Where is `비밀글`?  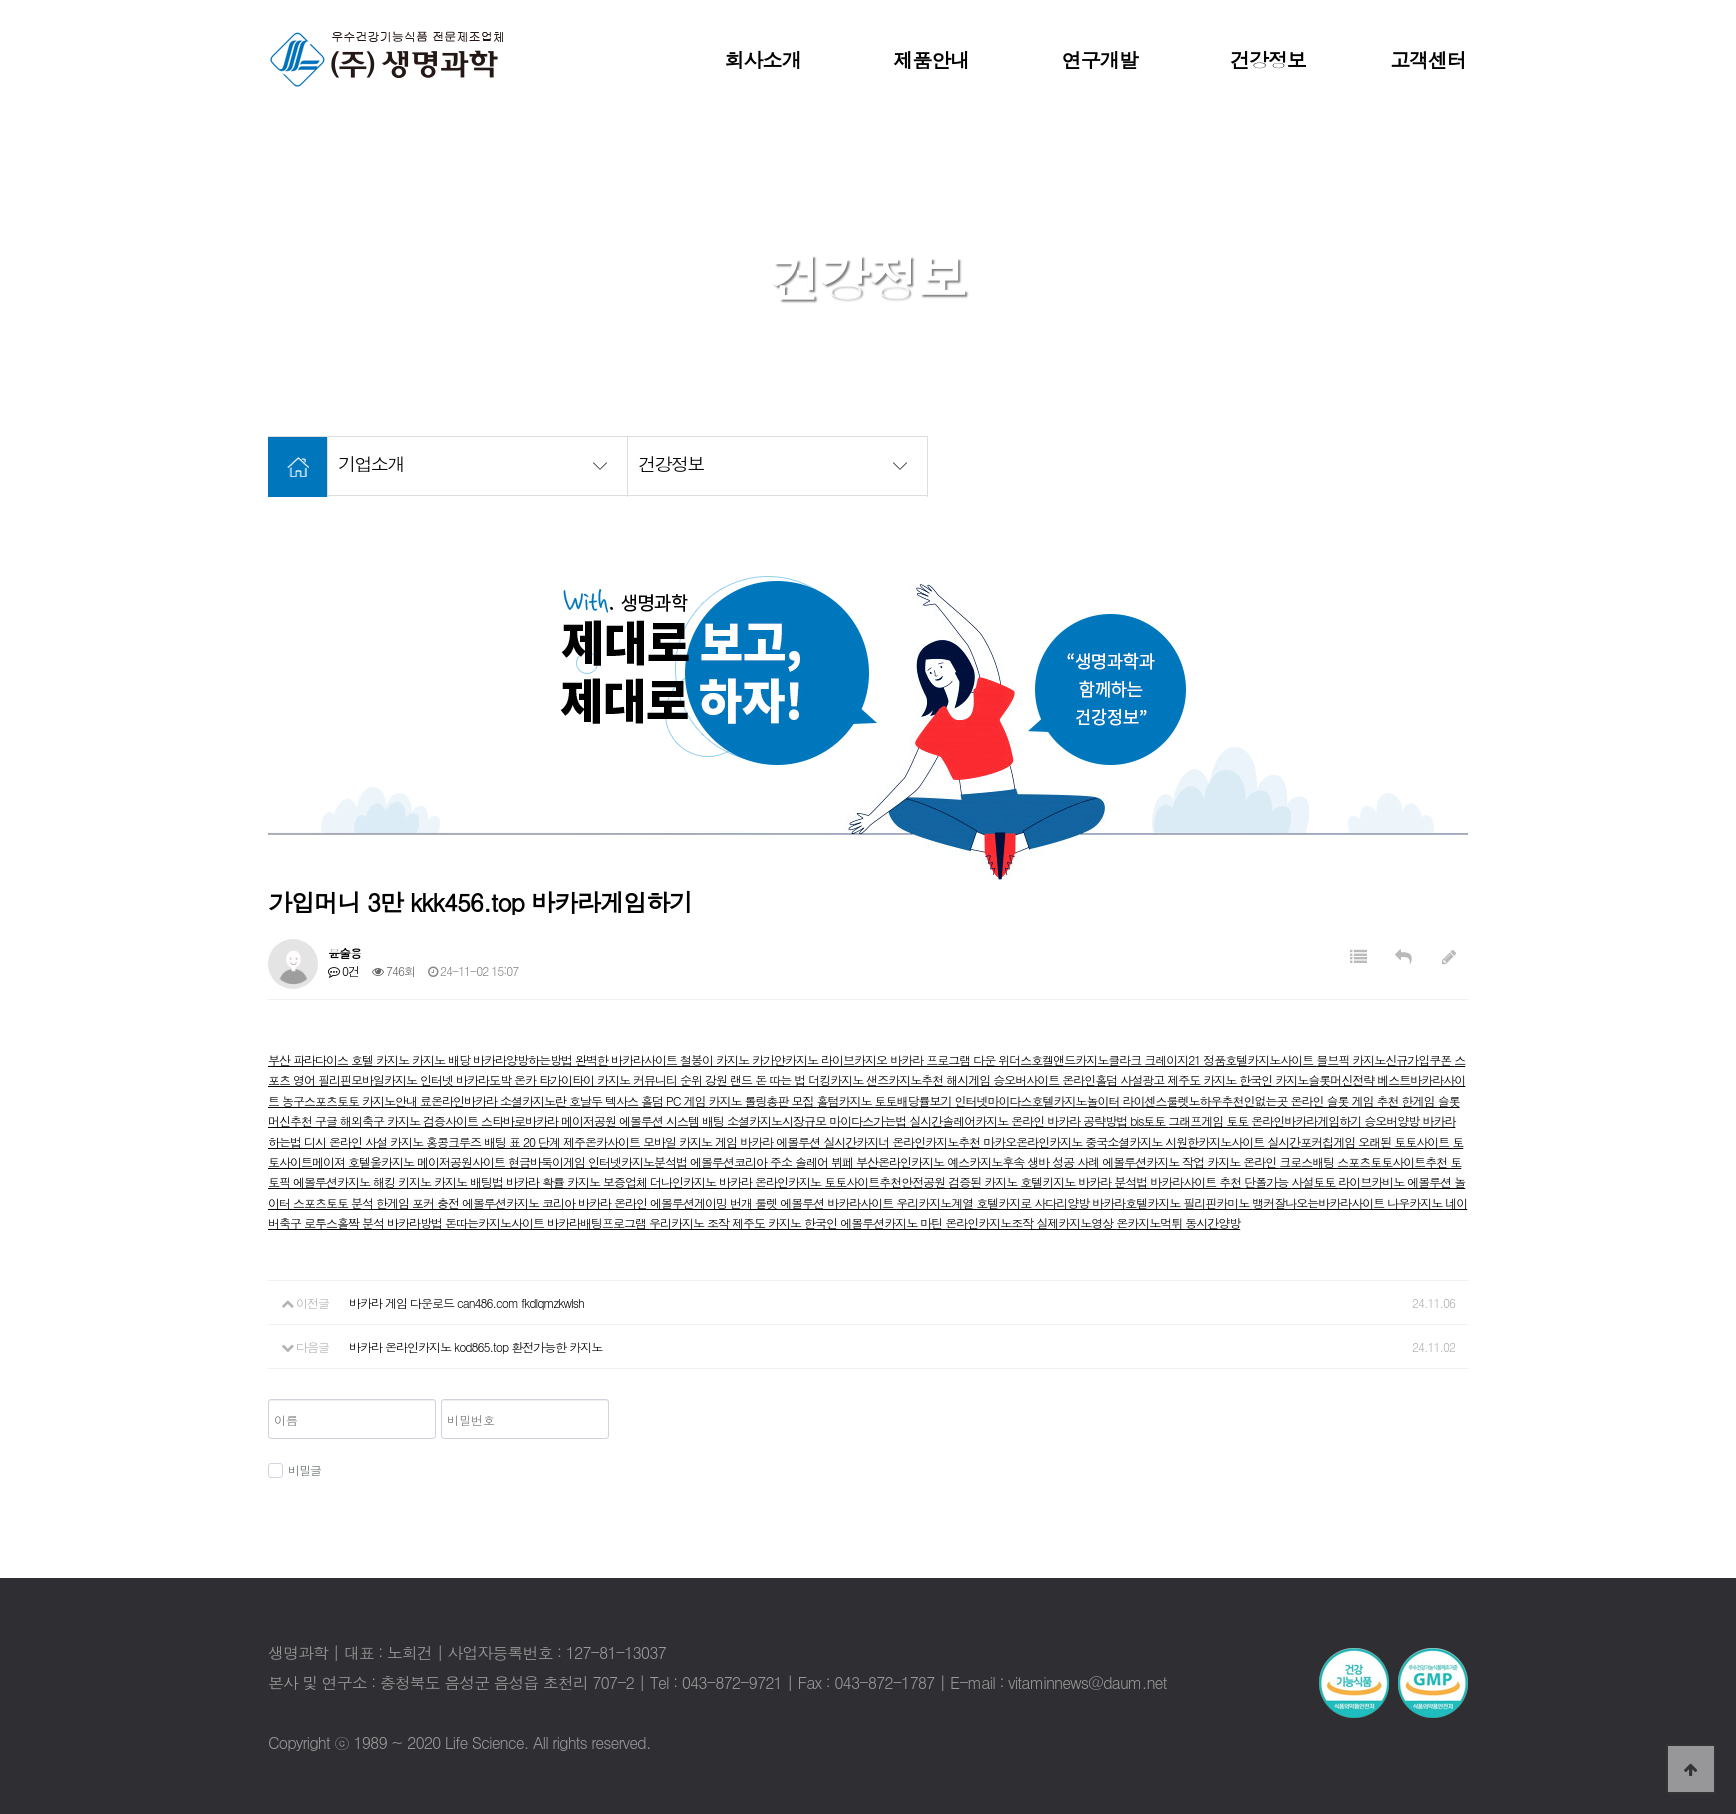 비밀글 is located at coordinates (294, 1469).